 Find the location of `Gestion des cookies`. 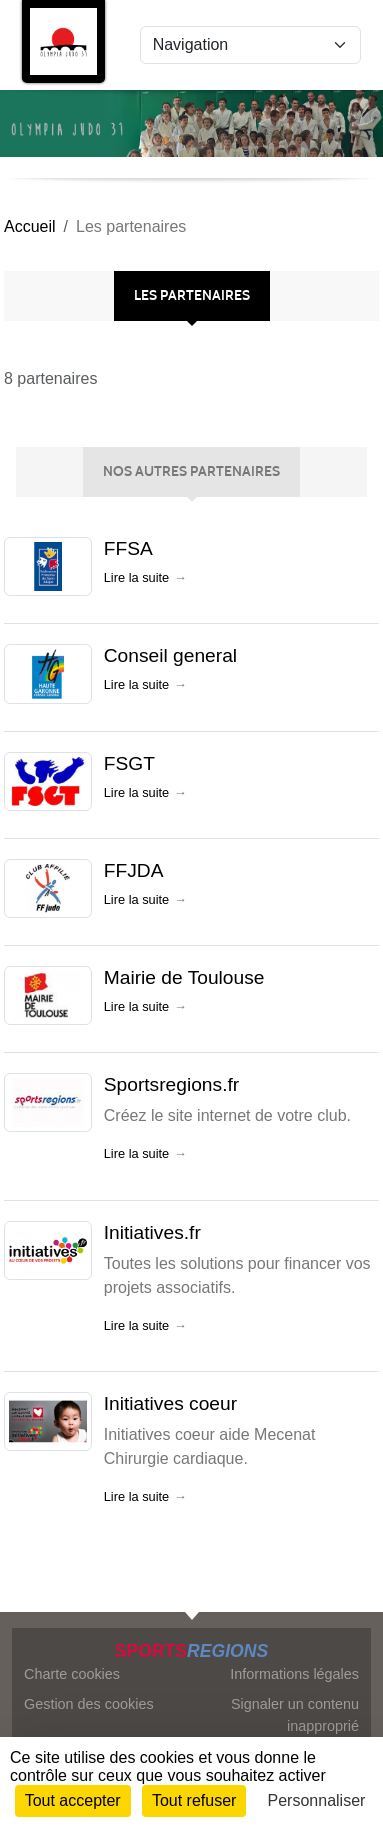

Gestion des cookies is located at coordinates (89, 1704).